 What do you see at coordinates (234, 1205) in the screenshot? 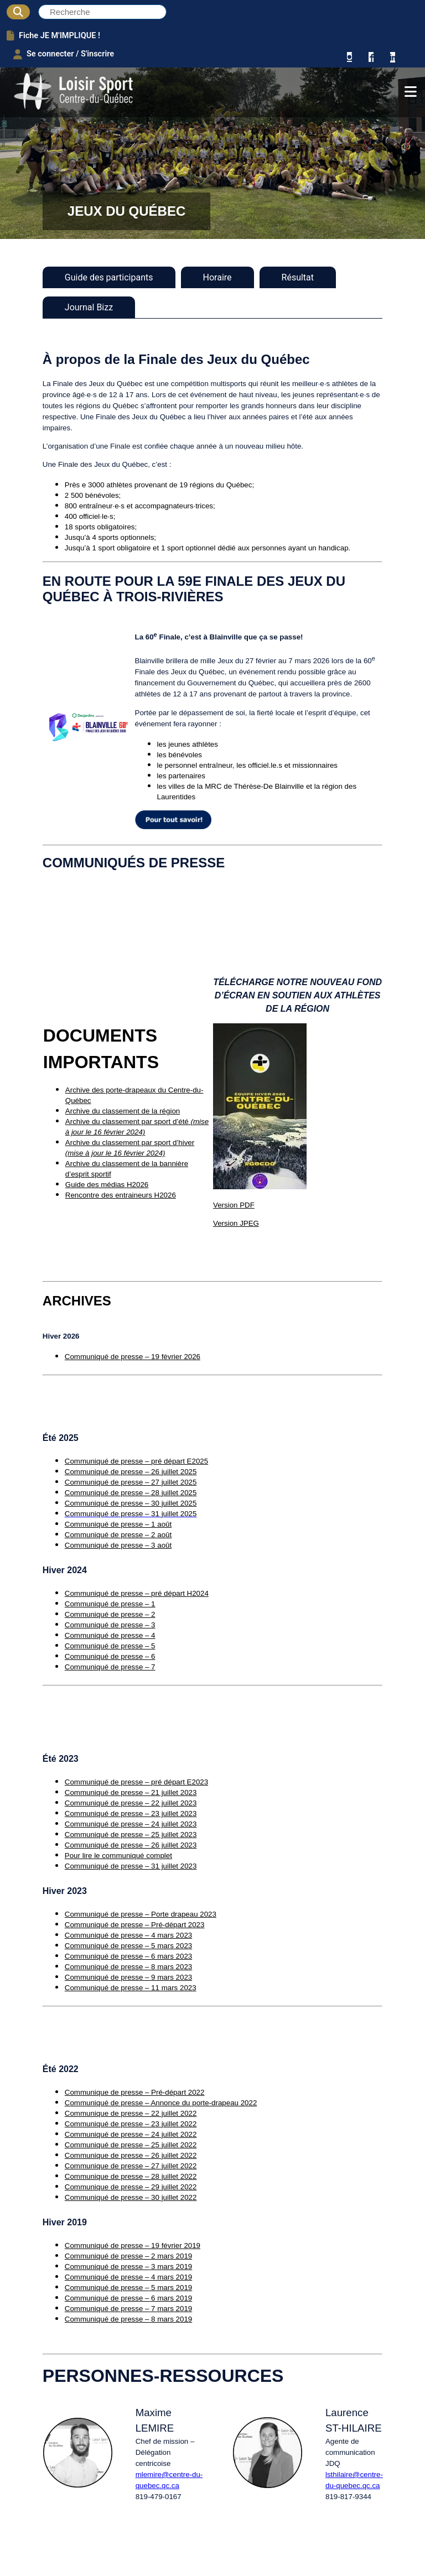
I see `Version PDF` at bounding box center [234, 1205].